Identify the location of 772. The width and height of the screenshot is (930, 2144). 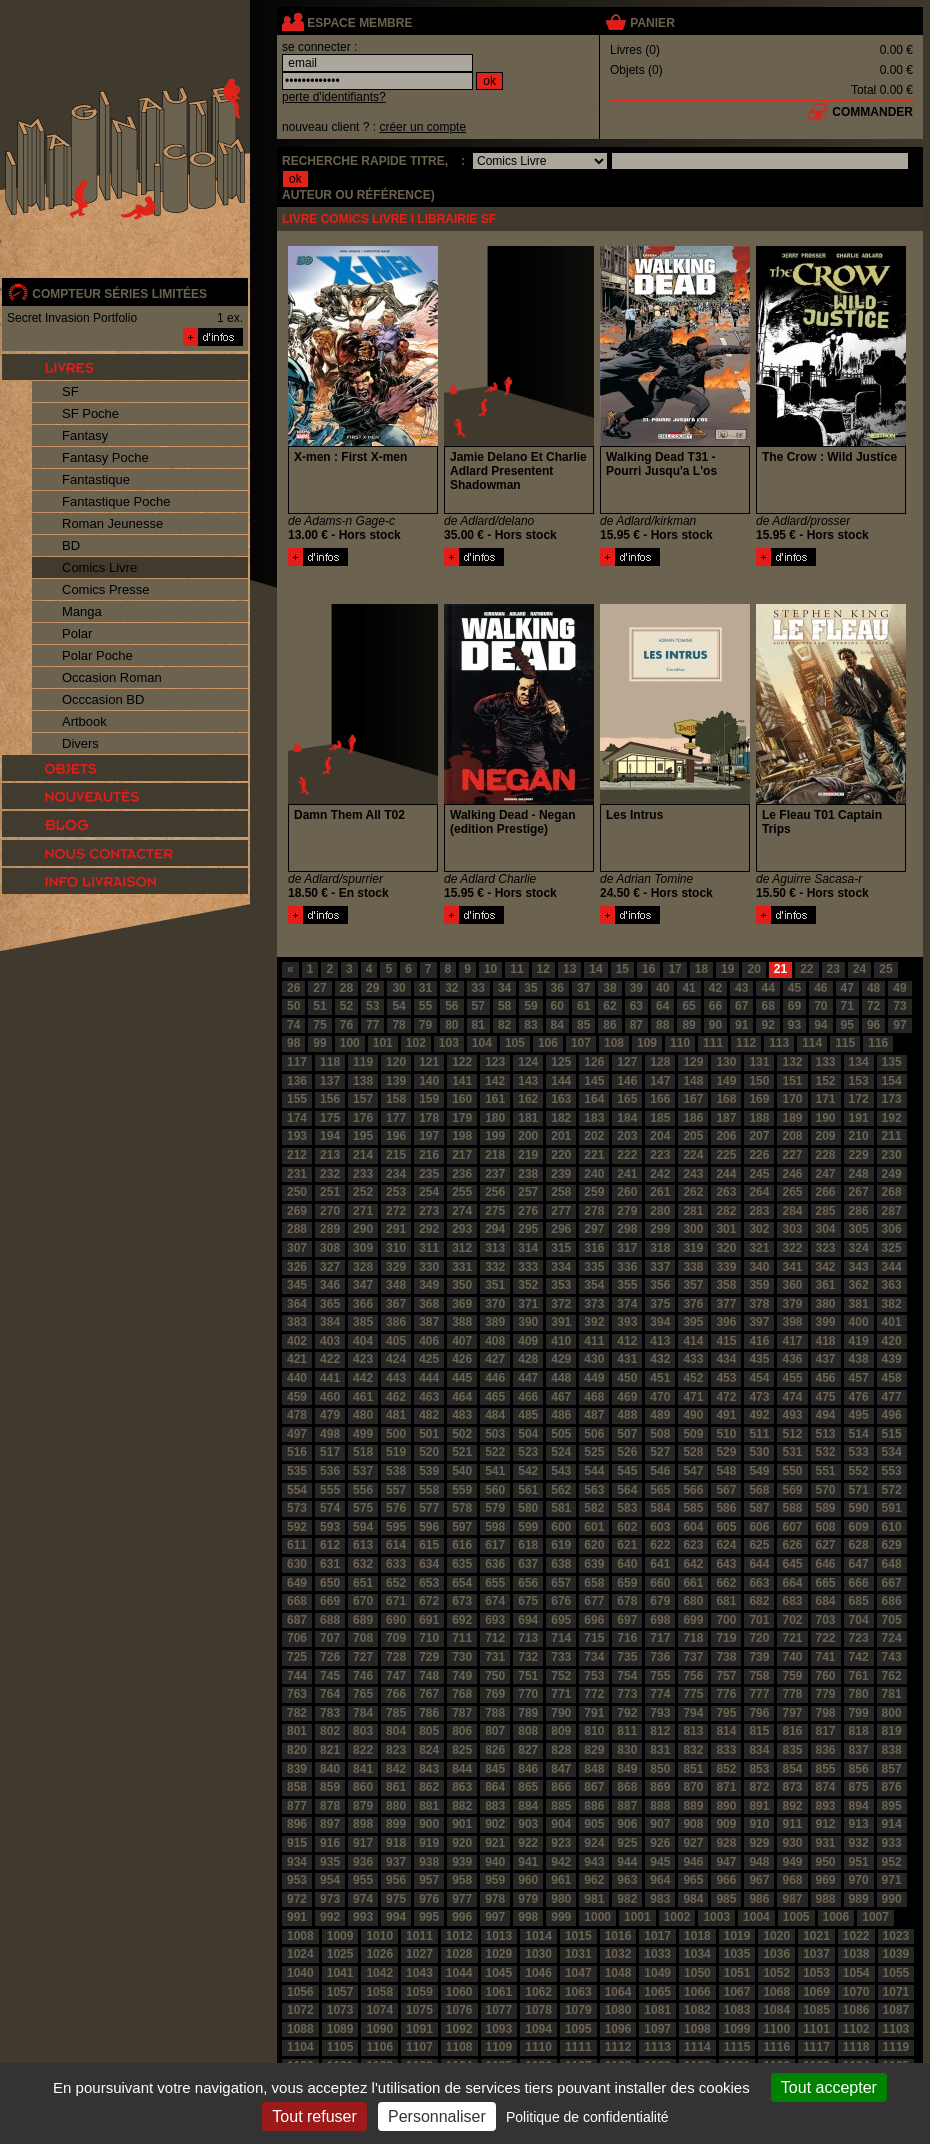
(594, 1694).